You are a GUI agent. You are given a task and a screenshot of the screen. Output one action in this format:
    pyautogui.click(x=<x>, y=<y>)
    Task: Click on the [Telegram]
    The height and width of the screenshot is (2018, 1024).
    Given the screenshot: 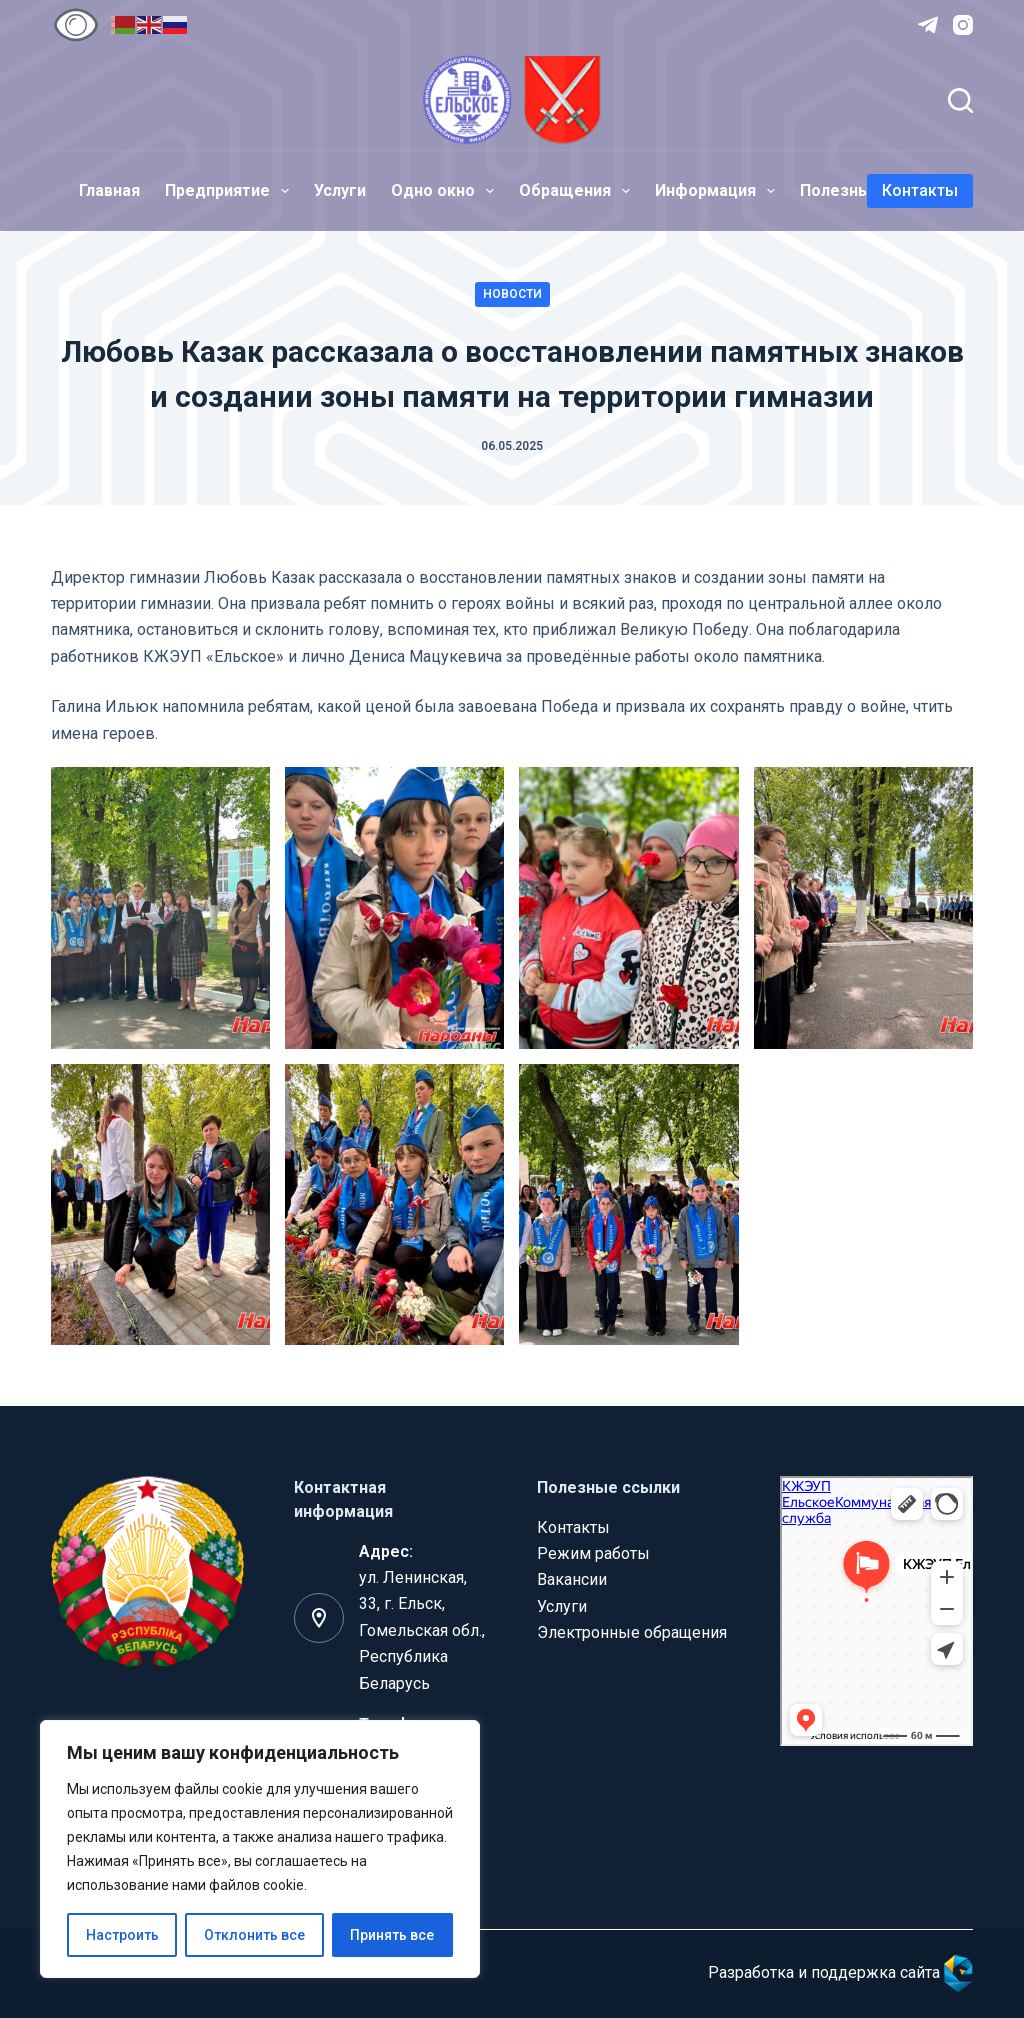 What is the action you would take?
    pyautogui.click(x=928, y=25)
    